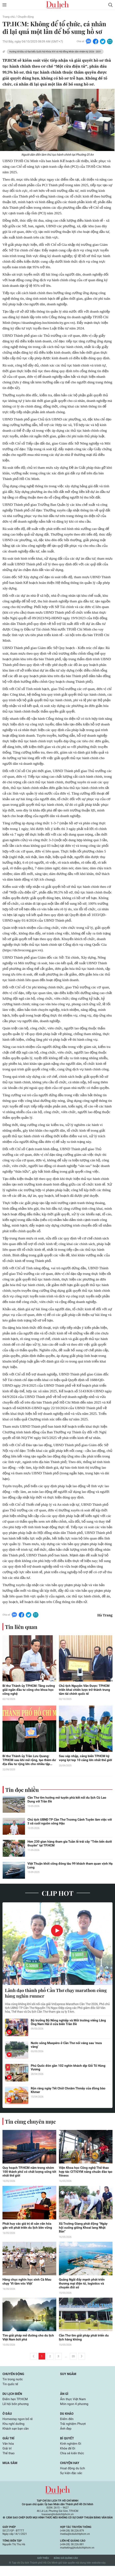 This screenshot has width=115, height=2576. What do you see at coordinates (26, 1690) in the screenshot?
I see `Bí thư Thành ủy TPHCM: Tăng cường giải ngân đầu tư công cho khoa học công nghệ` at bounding box center [26, 1690].